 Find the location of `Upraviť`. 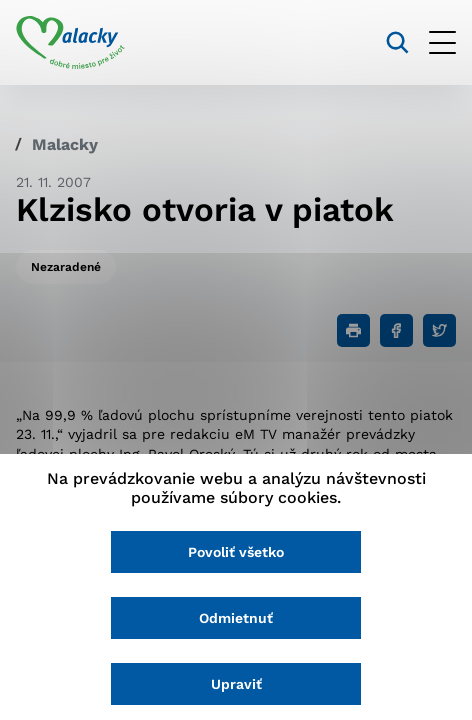

Upraviť is located at coordinates (236, 684).